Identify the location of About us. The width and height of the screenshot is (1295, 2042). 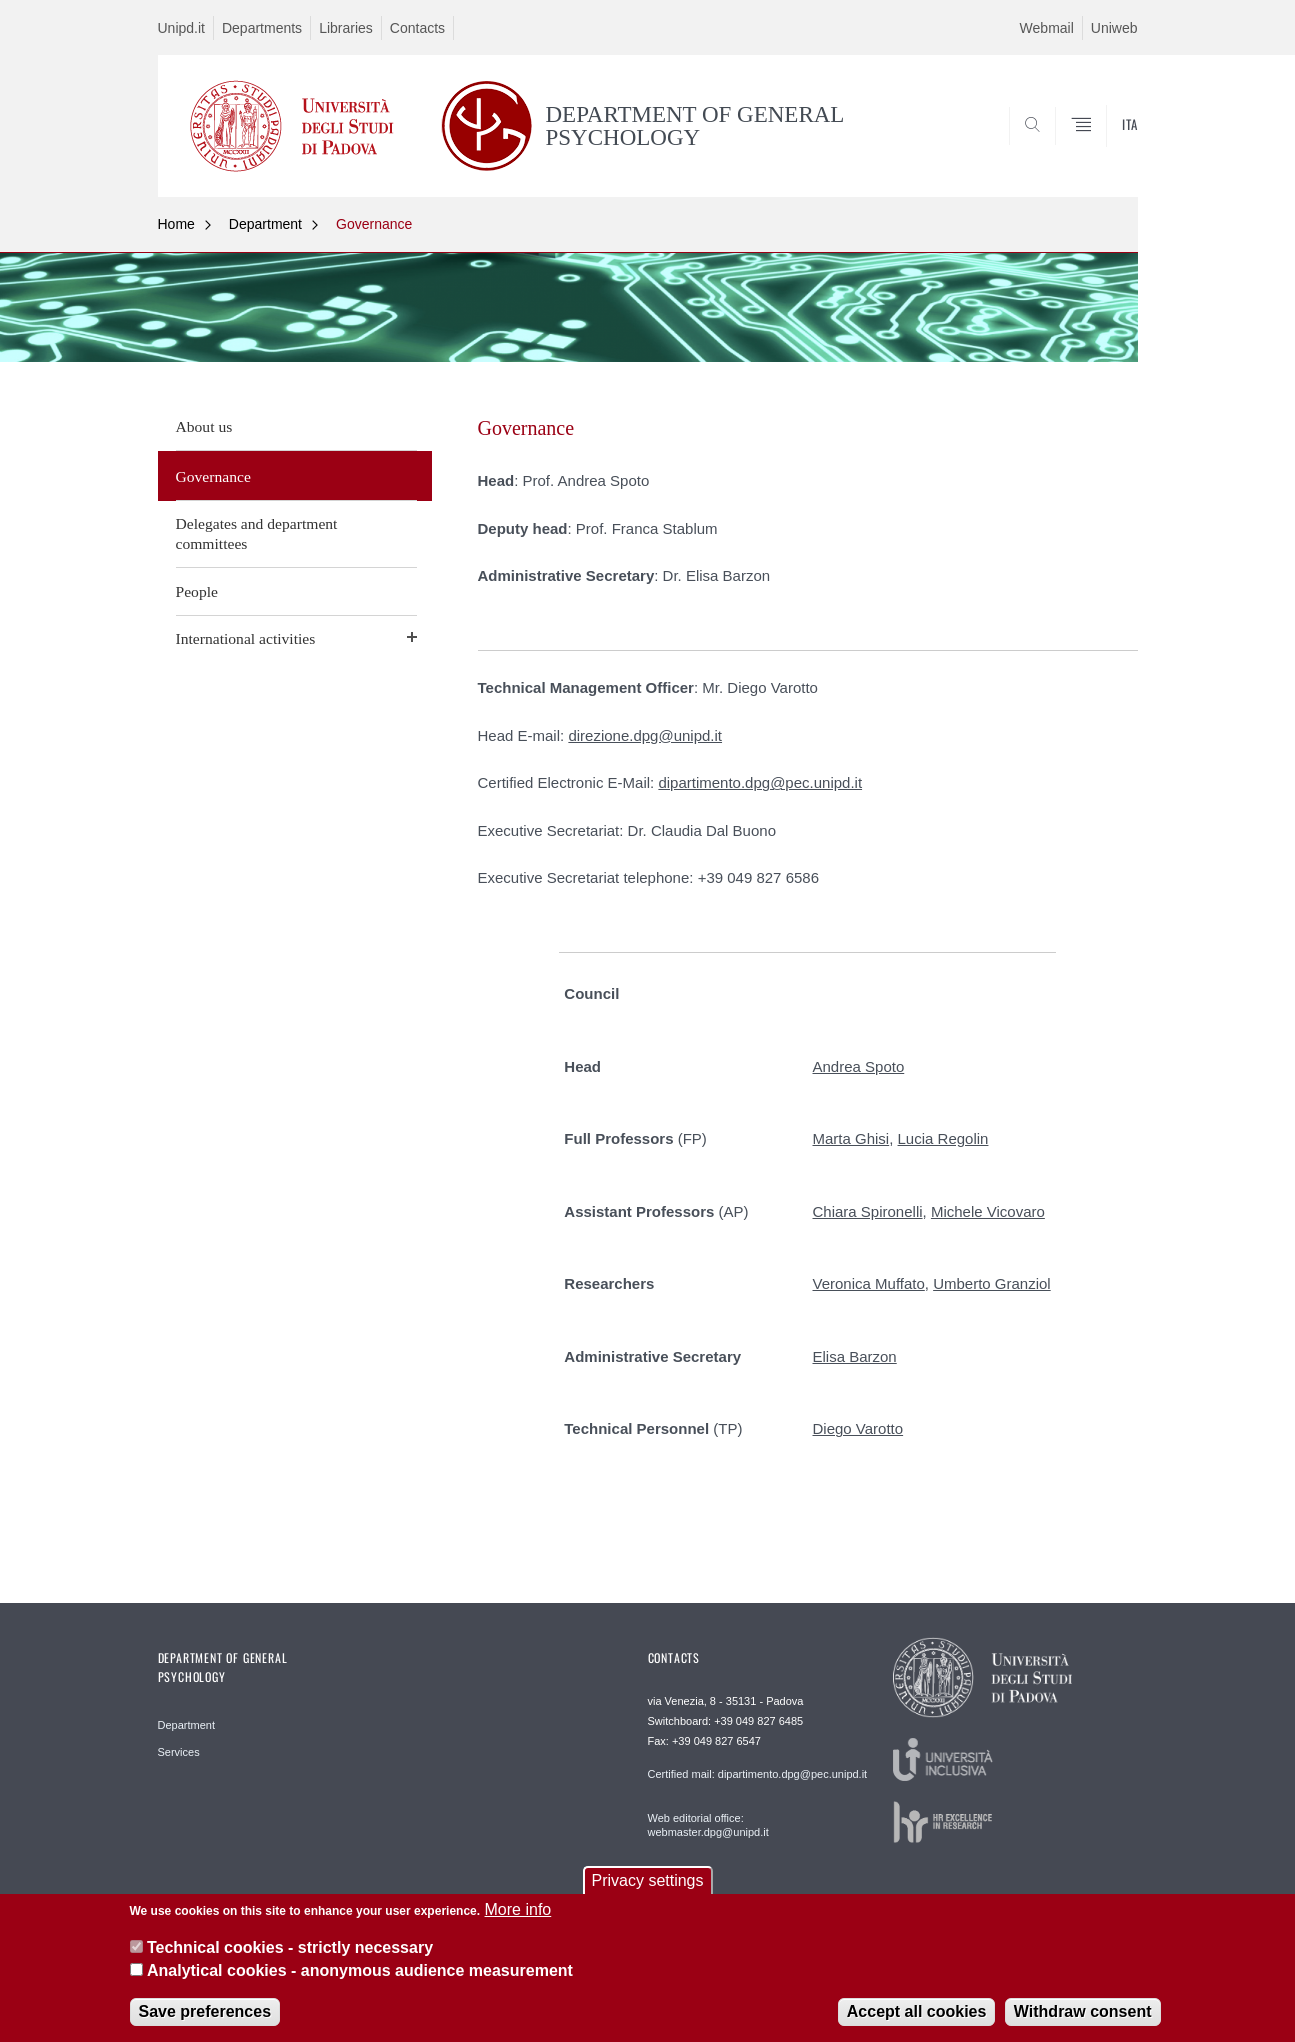
(204, 426).